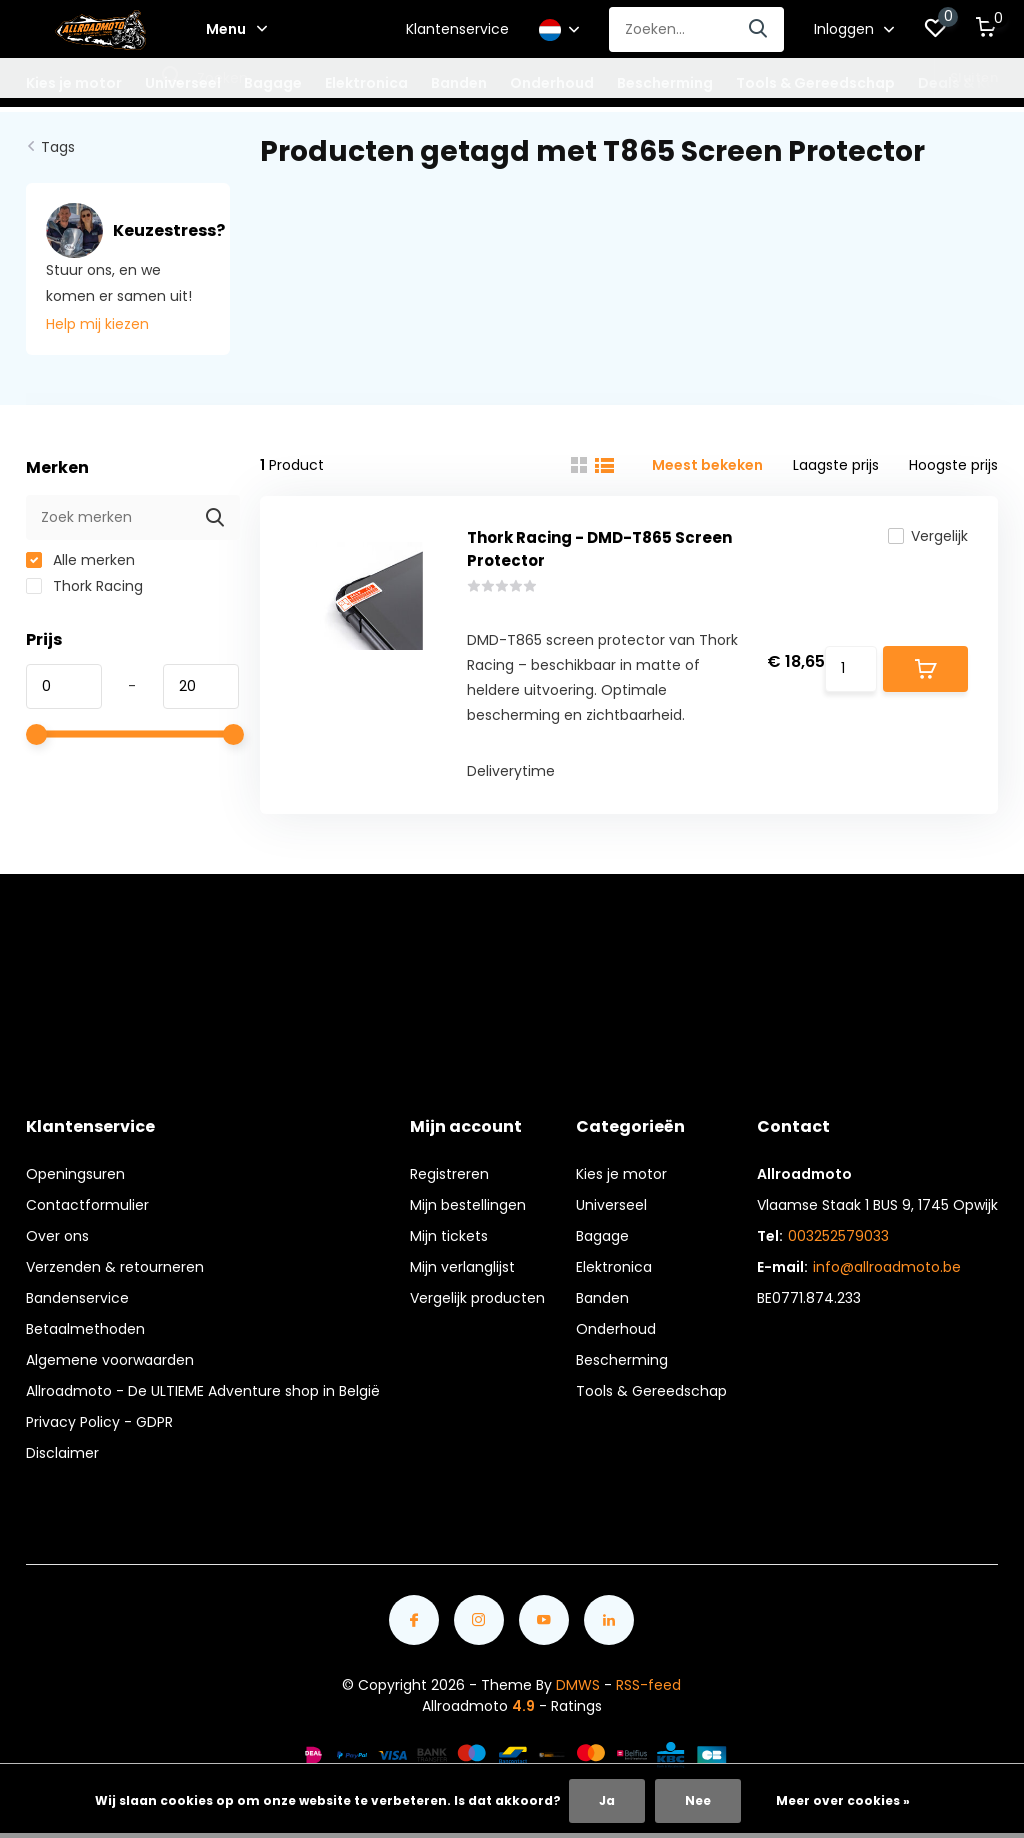  I want to click on Kies je motor, so click(621, 1174).